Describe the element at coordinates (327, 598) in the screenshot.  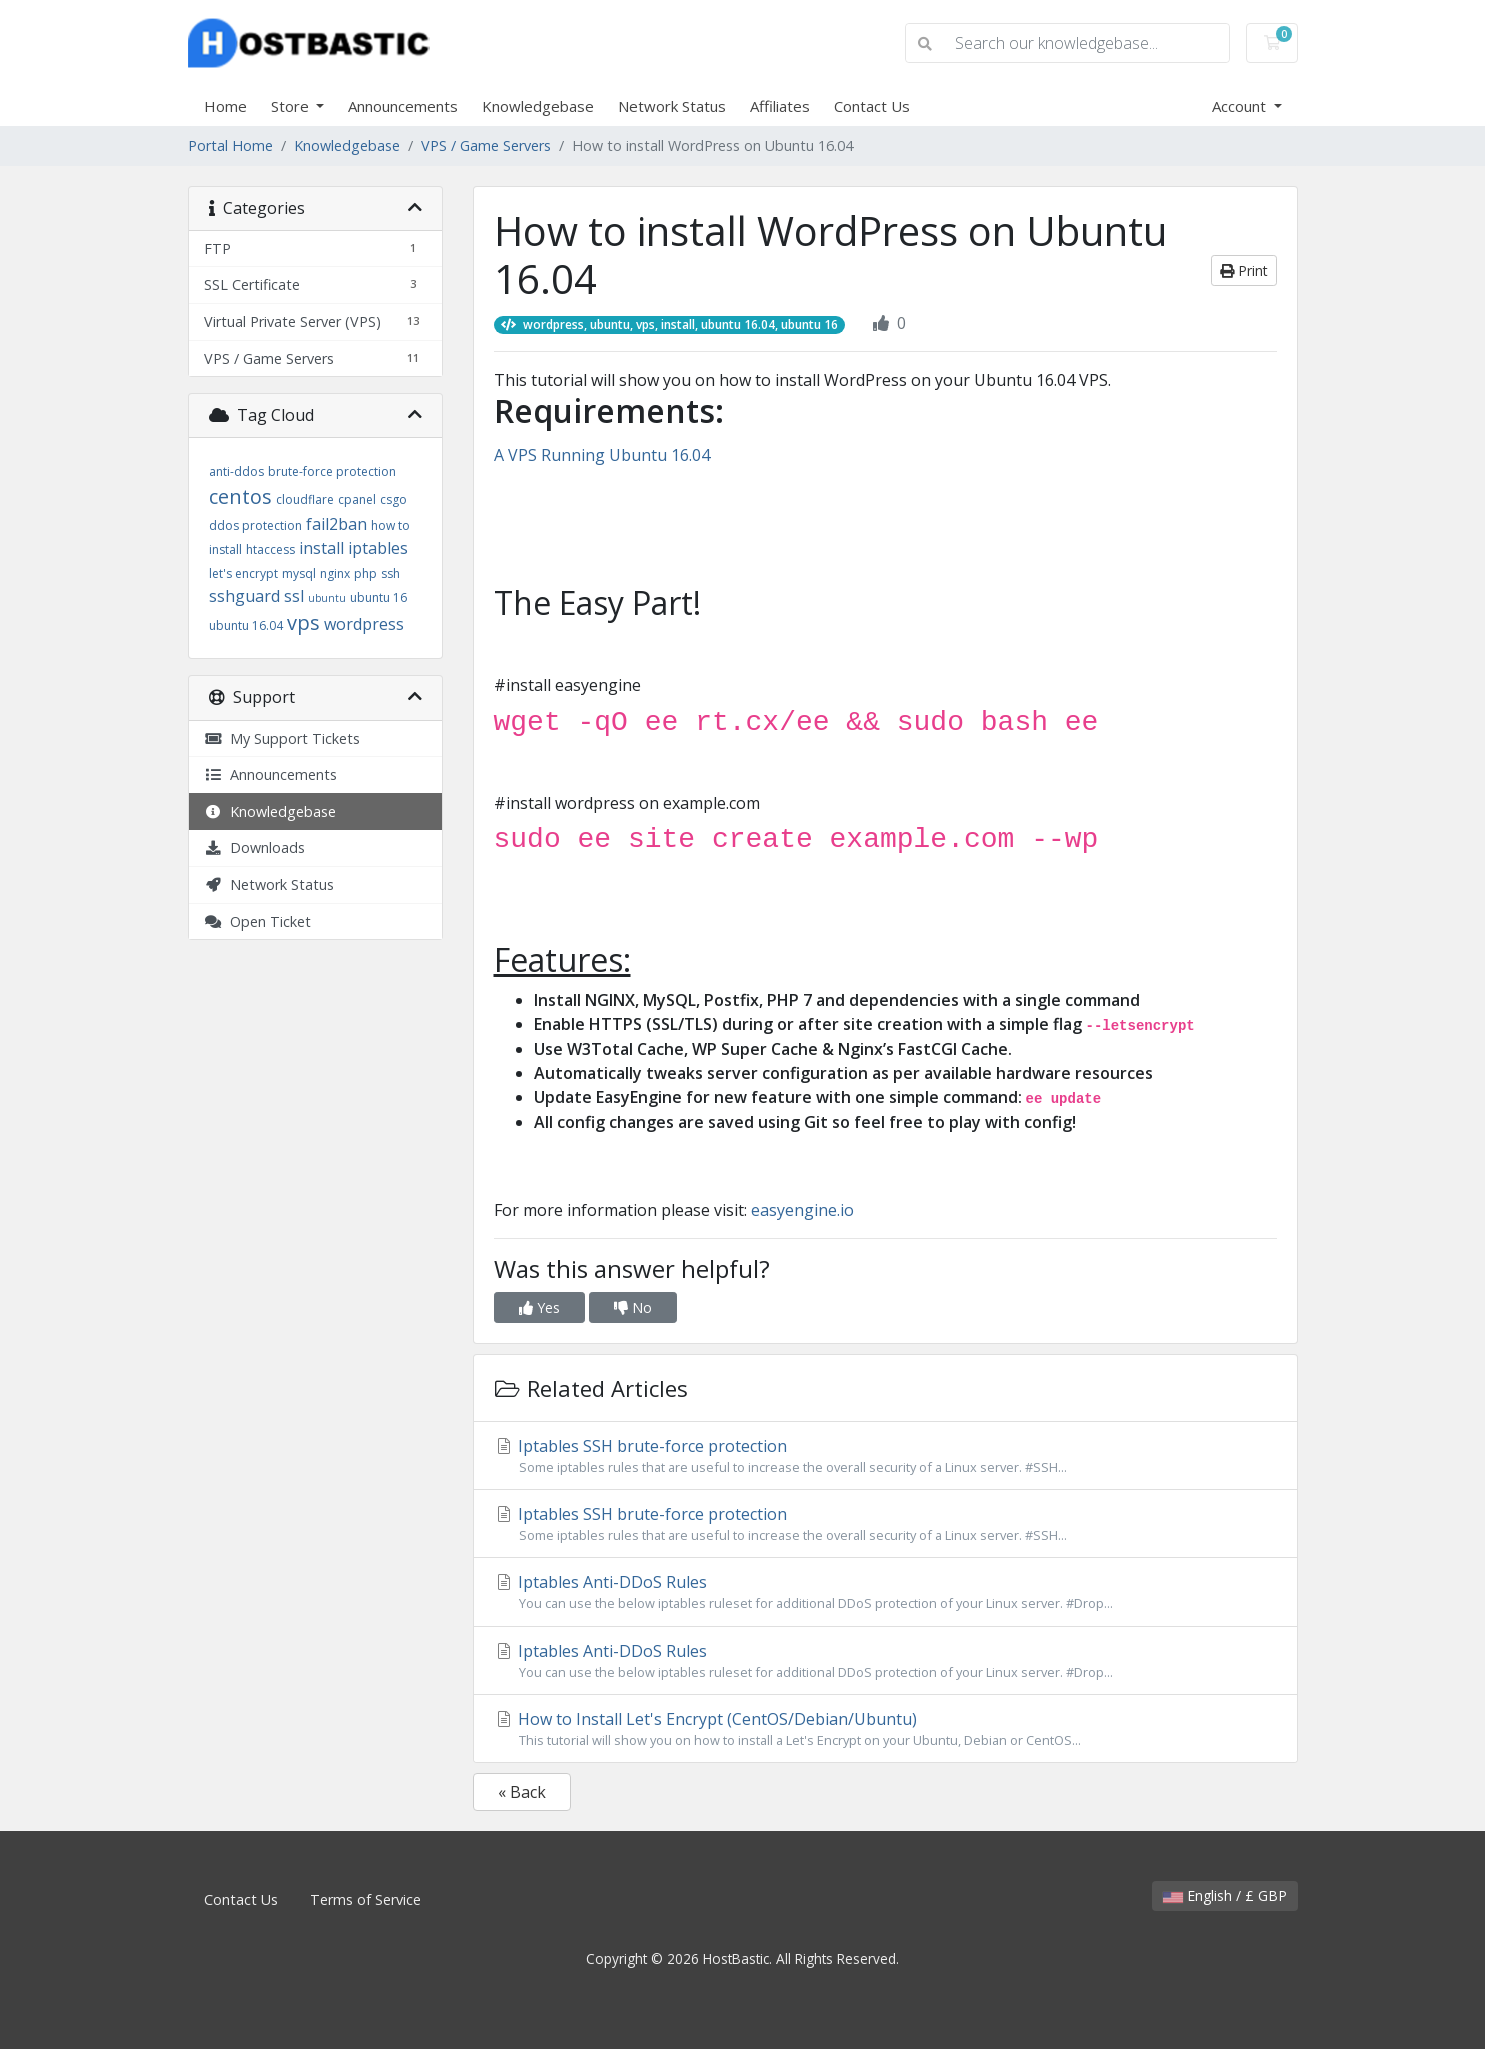
I see `ubuntu` at that location.